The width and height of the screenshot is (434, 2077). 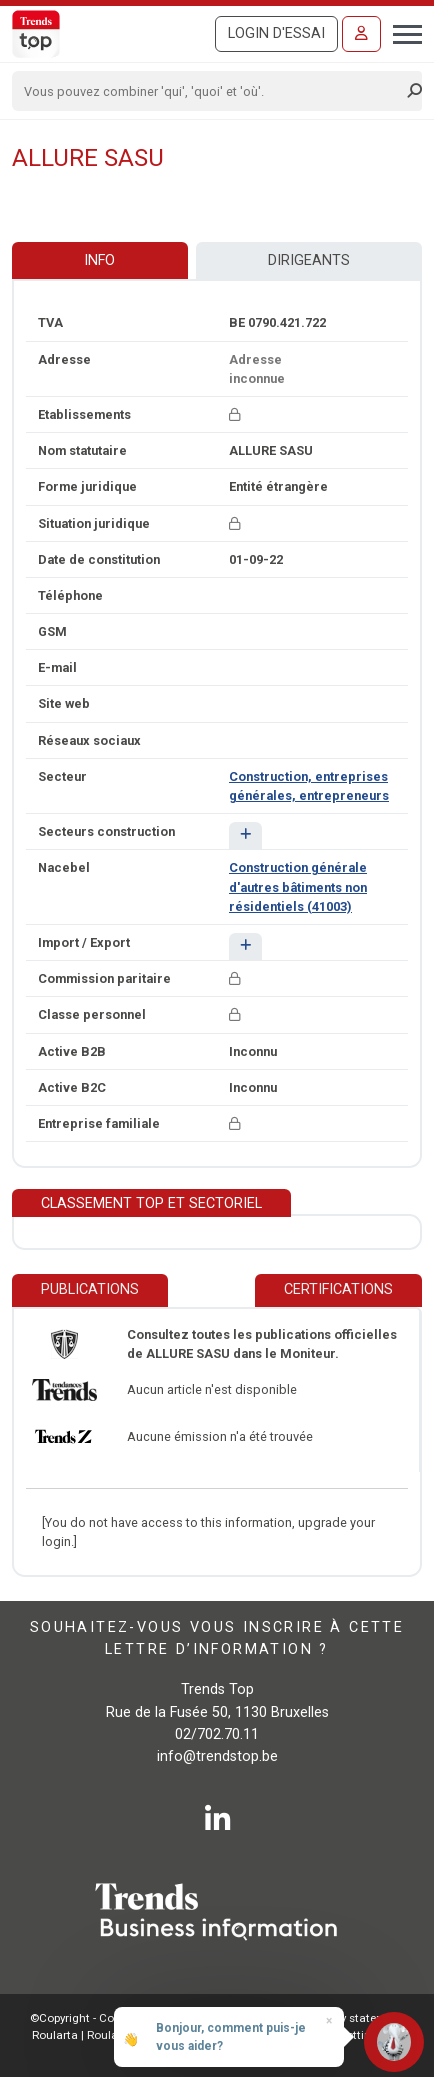 I want to click on [button], so click(x=245, y=835).